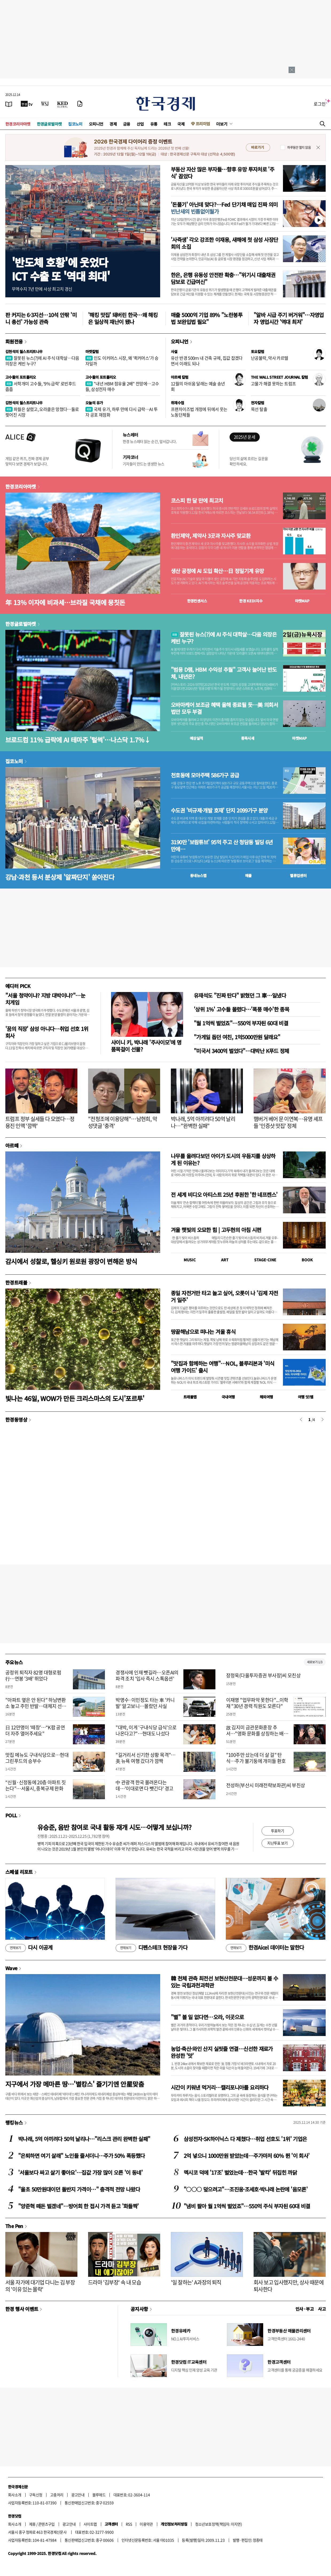 The height and width of the screenshot is (2576, 331). What do you see at coordinates (35, 1785) in the screenshot?
I see `“신월·신정동에 20층 아파트 짓는다”…서울시, 중복규제 완화` at bounding box center [35, 1785].